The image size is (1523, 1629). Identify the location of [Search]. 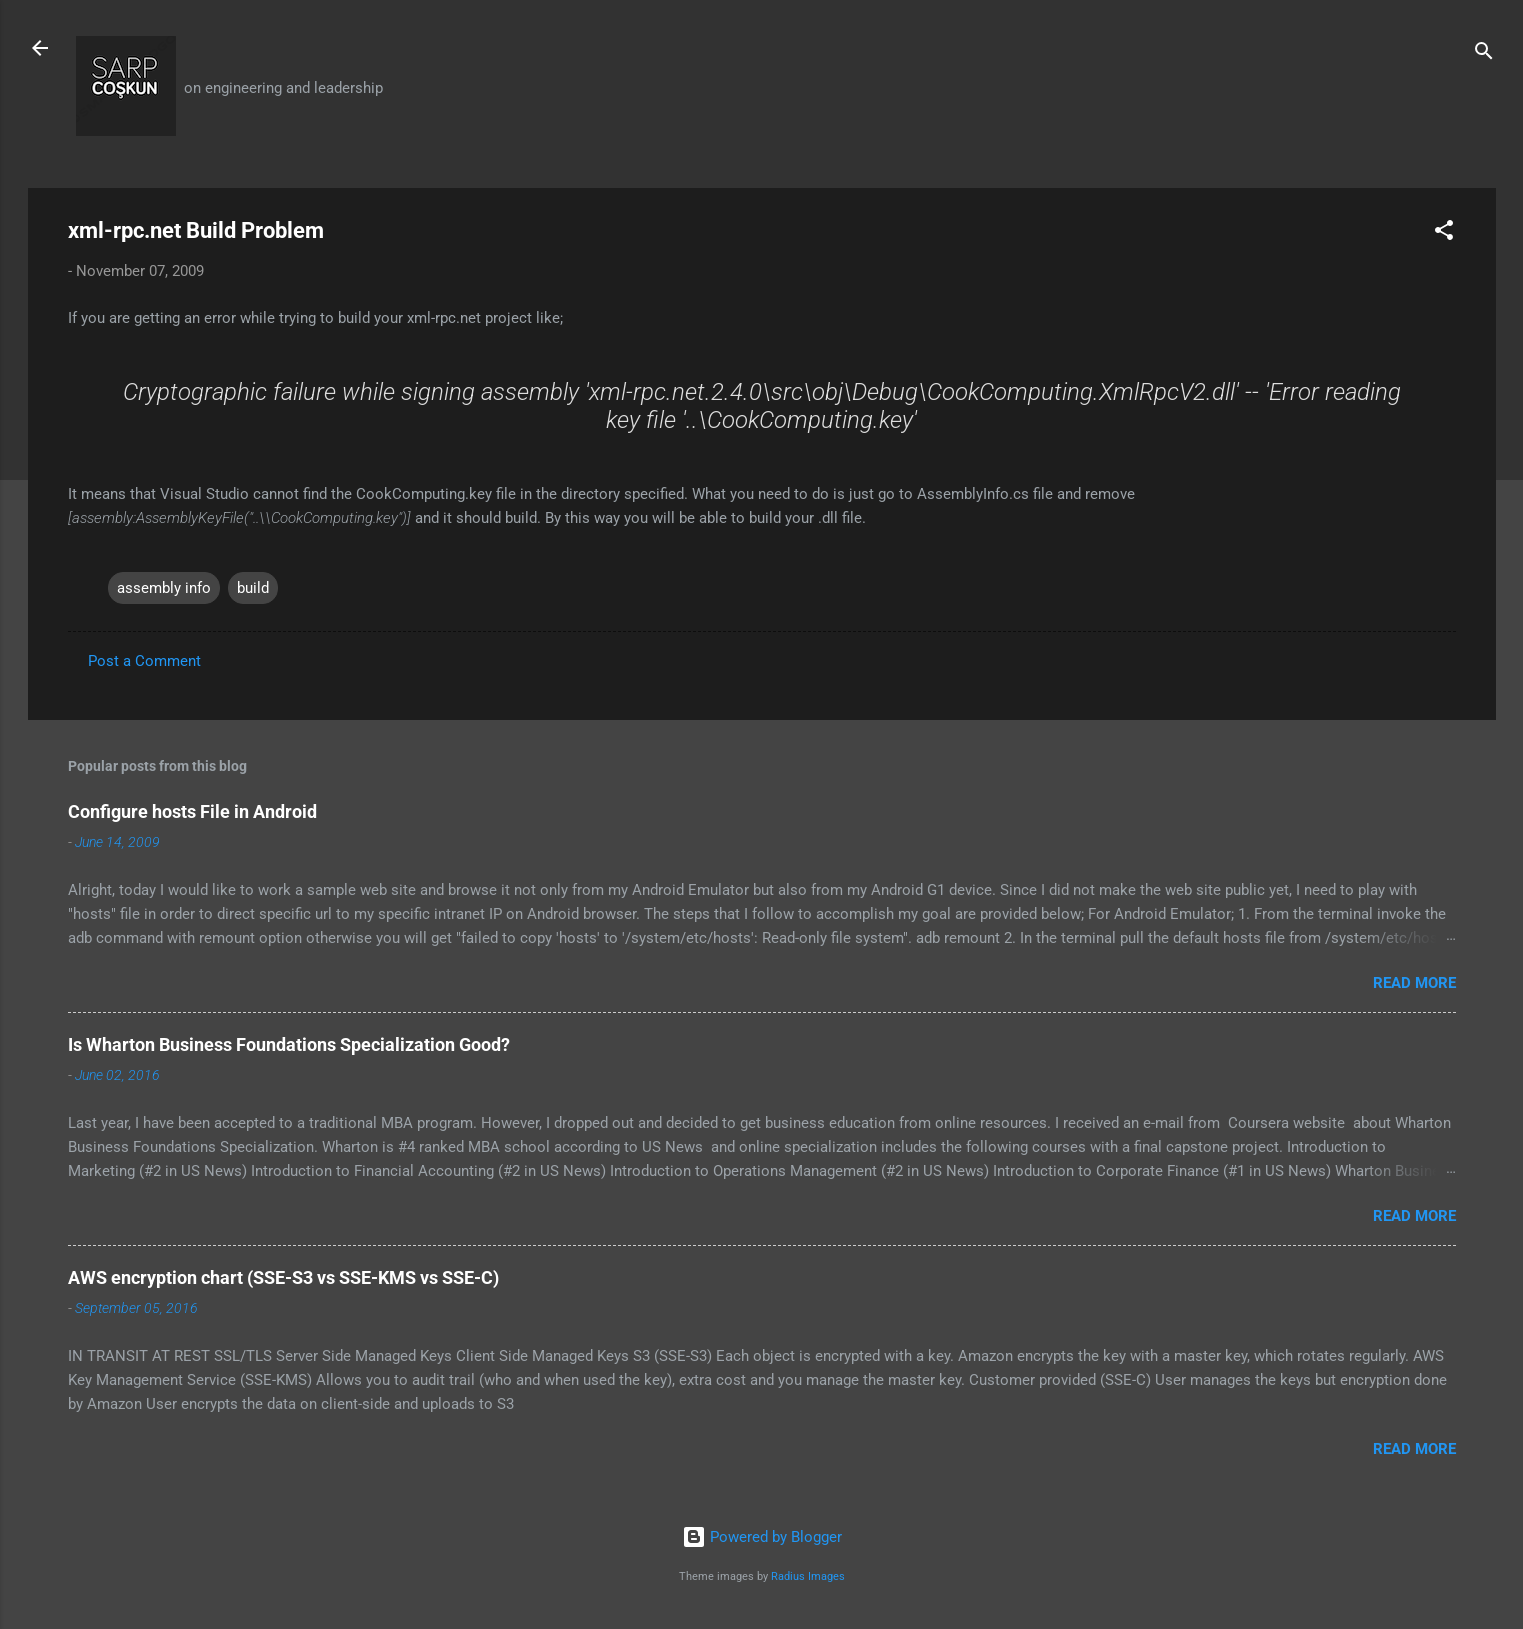
(1484, 54).